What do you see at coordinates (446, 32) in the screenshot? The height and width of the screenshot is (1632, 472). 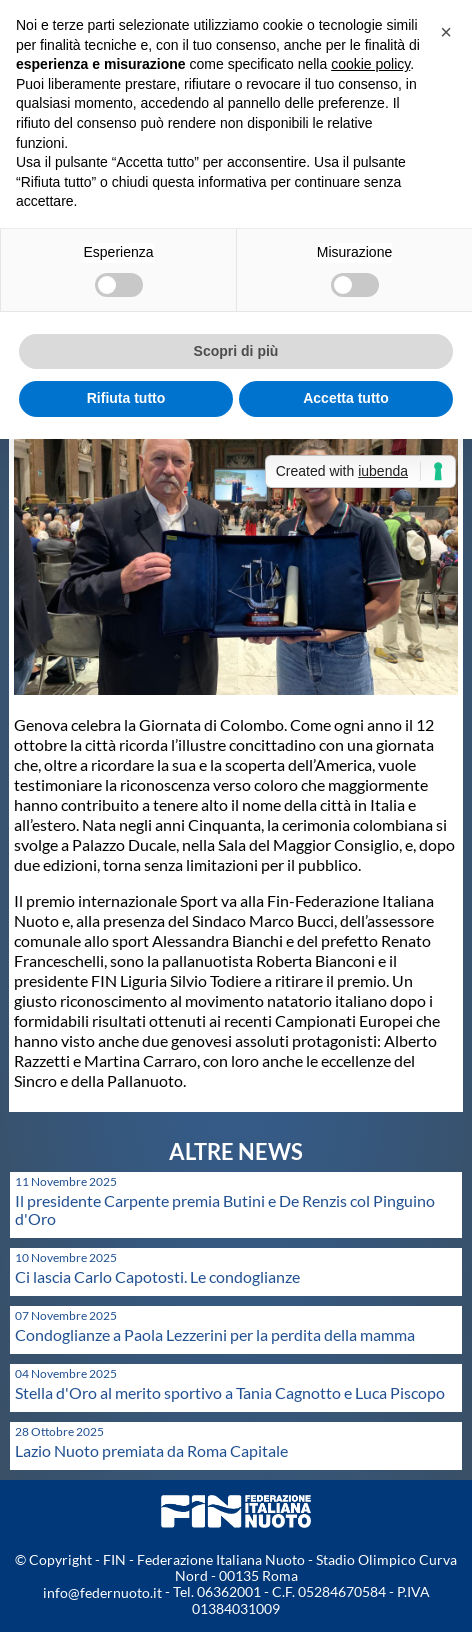 I see `[button]` at bounding box center [446, 32].